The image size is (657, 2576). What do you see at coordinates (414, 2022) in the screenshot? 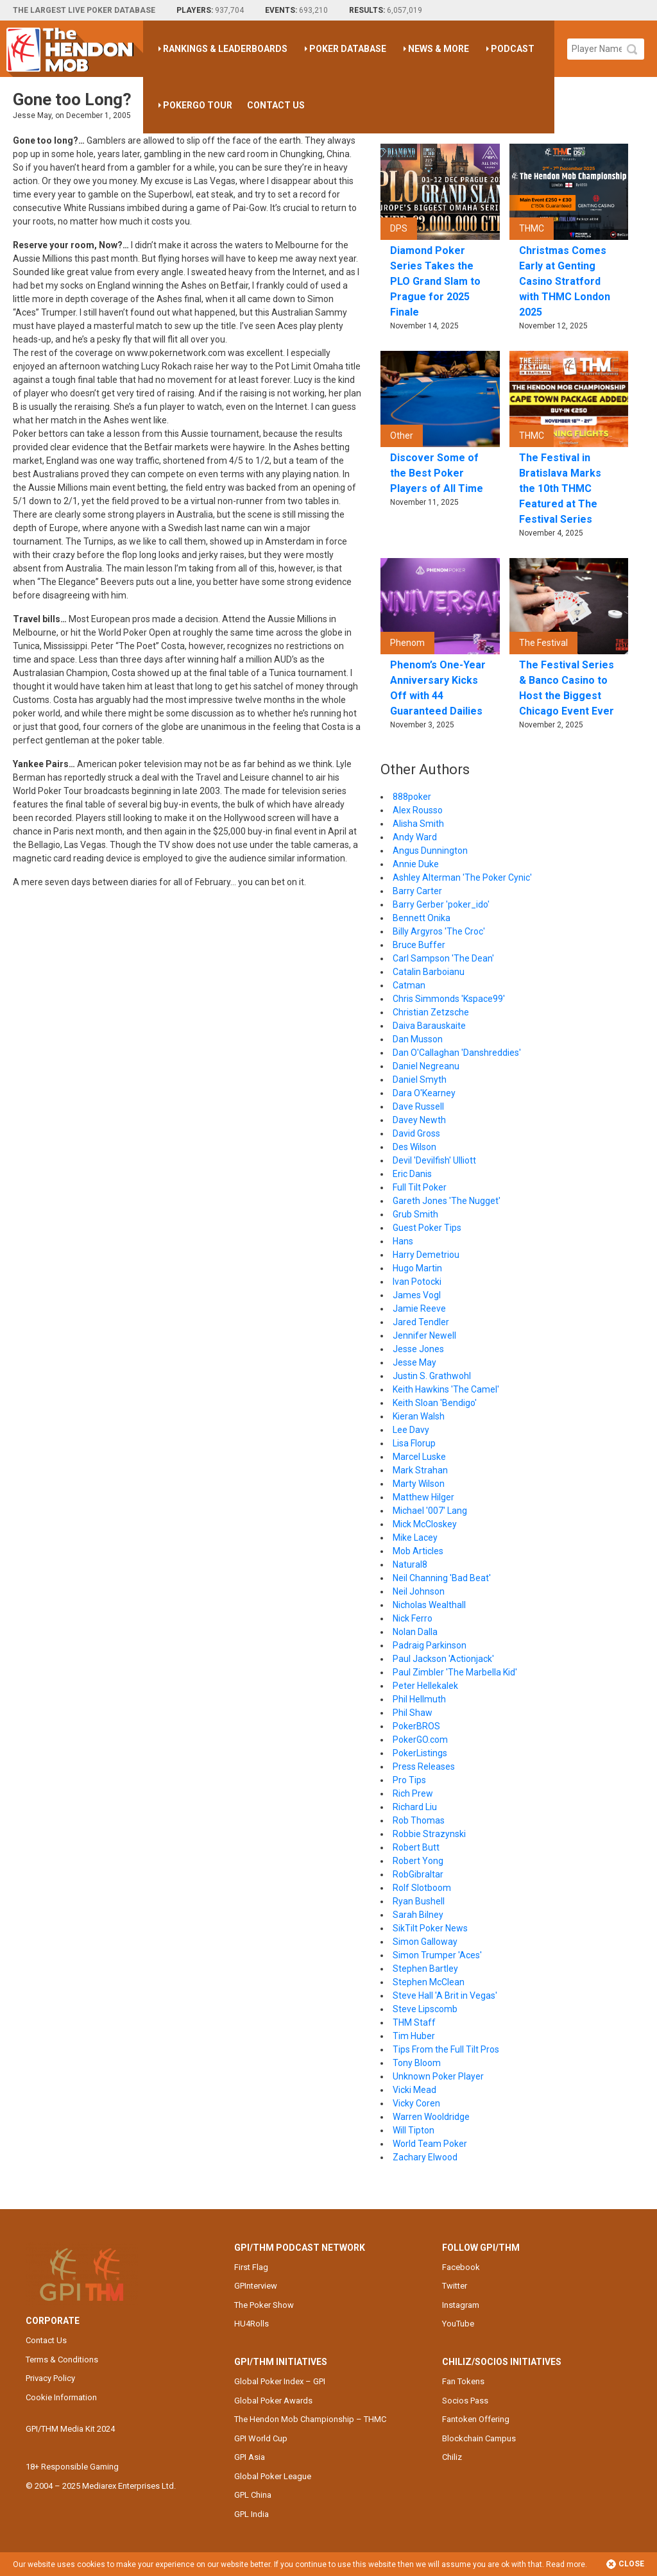
I see `THM Staff` at bounding box center [414, 2022].